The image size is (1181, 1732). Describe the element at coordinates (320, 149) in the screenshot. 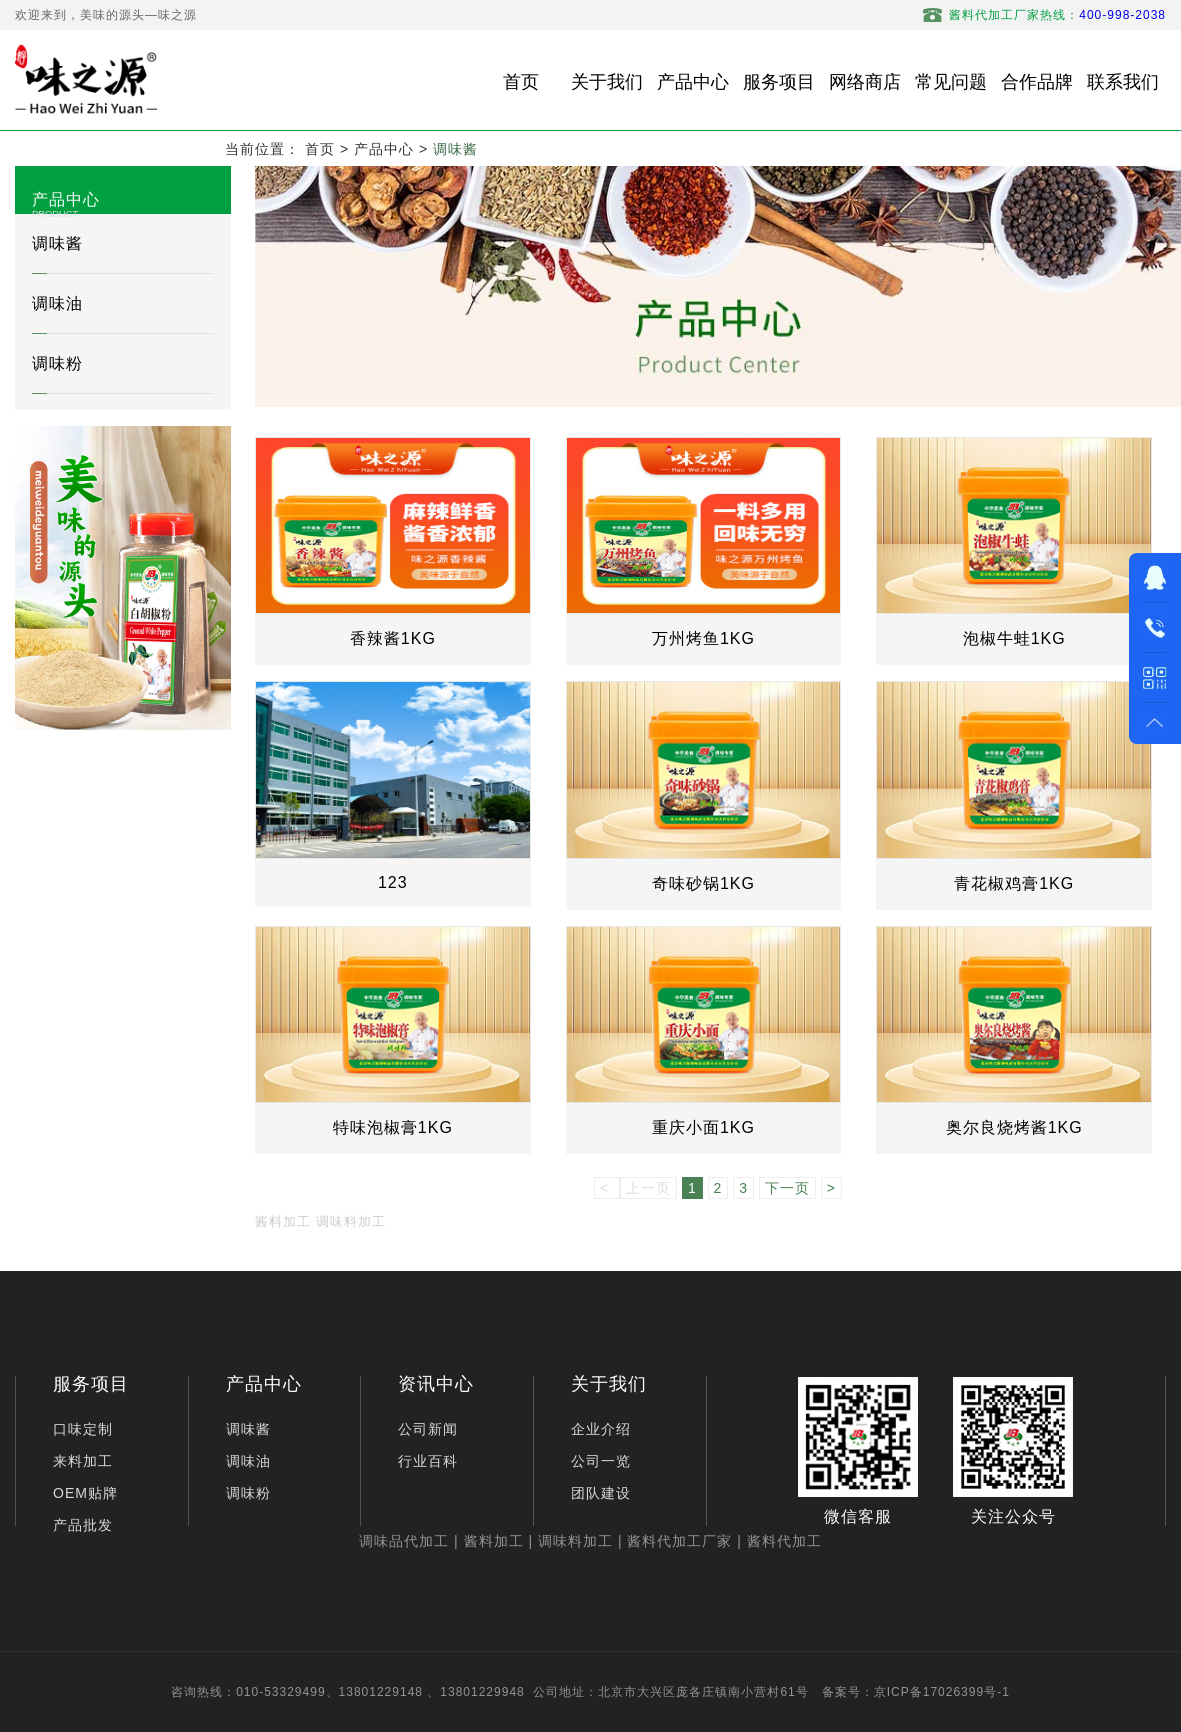

I see `首页` at that location.